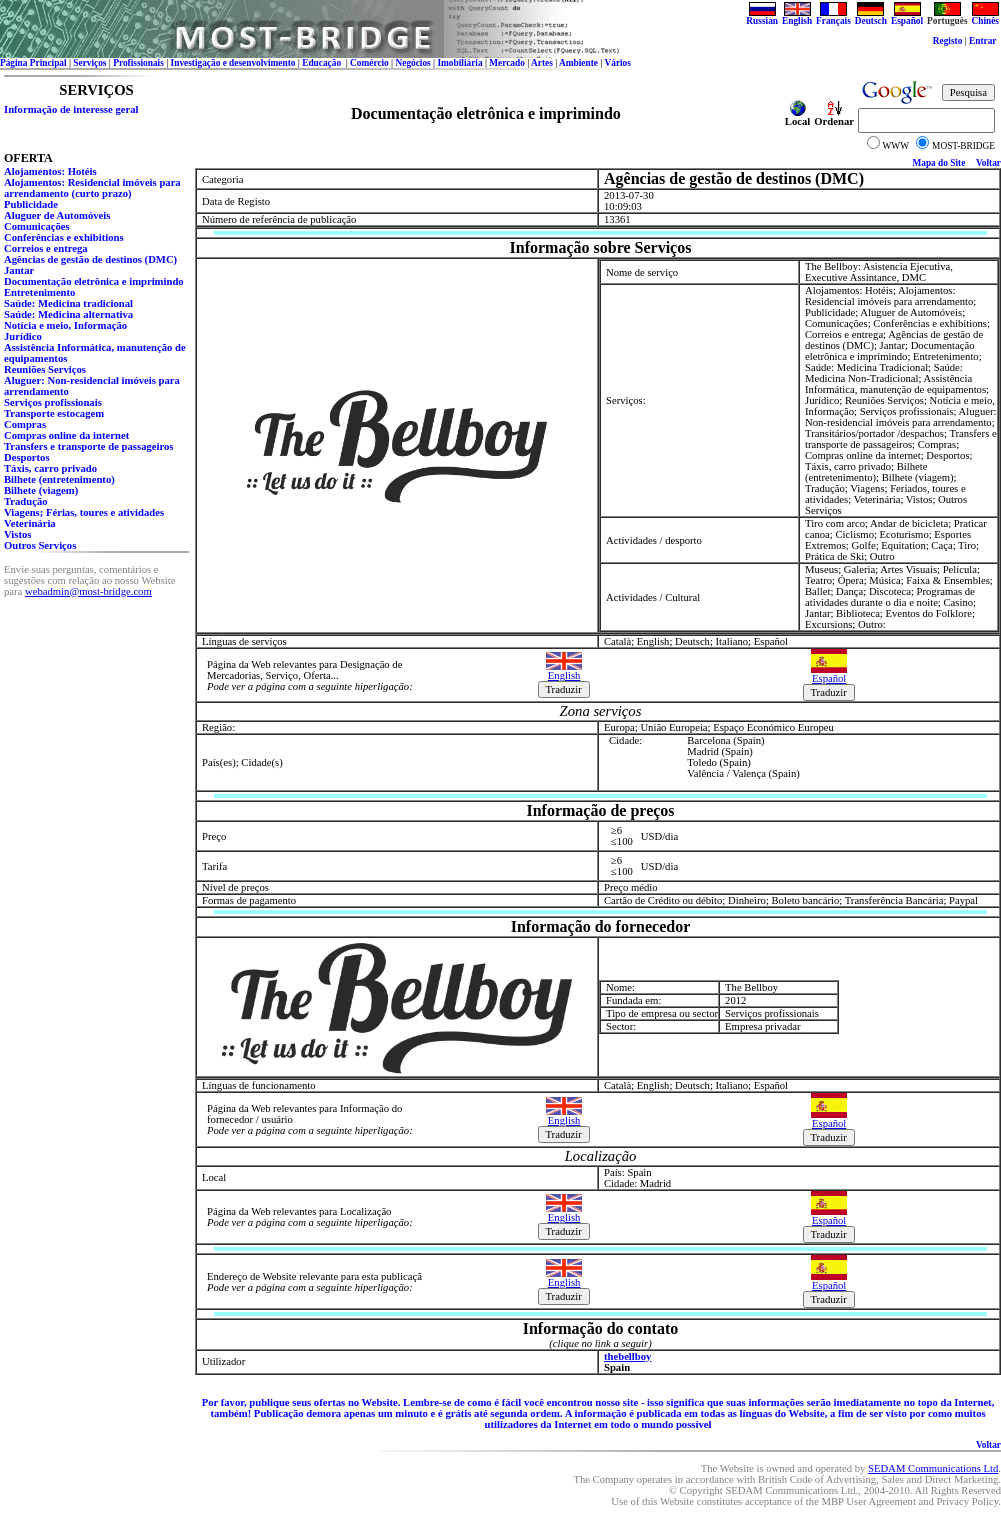 This screenshot has width=1001, height=1518. I want to click on Notícia e meio, Informação, so click(65, 325).